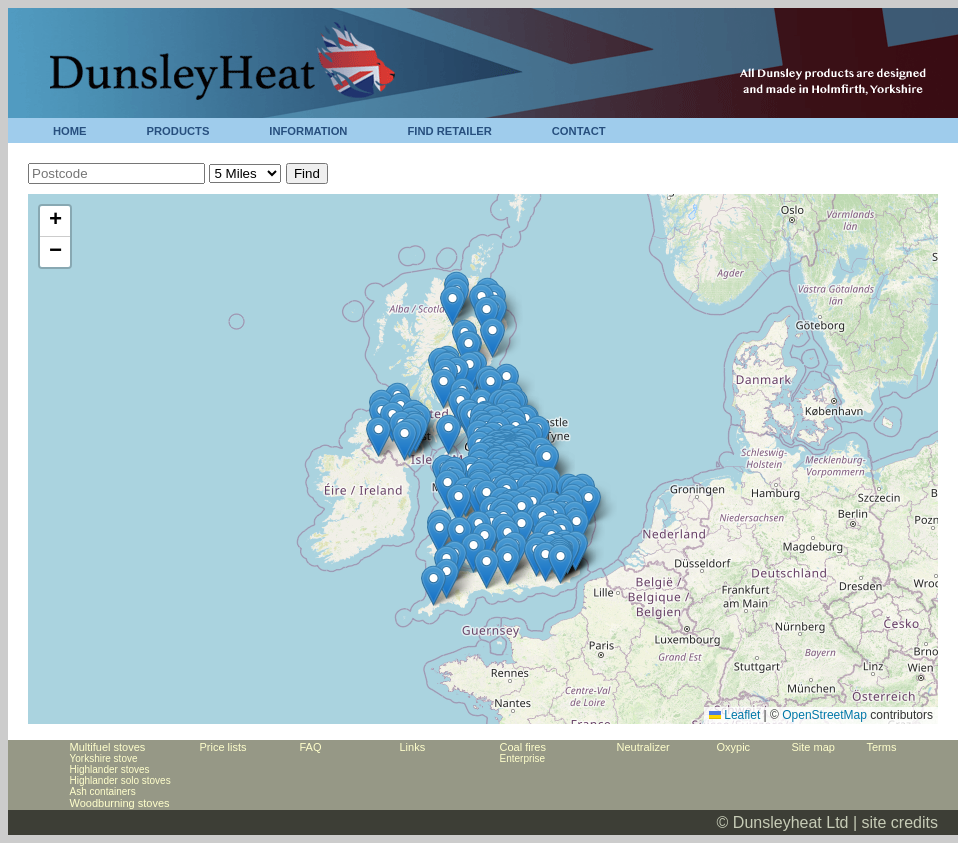 This screenshot has height=843, width=958. I want to click on Highlander solo stoves, so click(120, 780).